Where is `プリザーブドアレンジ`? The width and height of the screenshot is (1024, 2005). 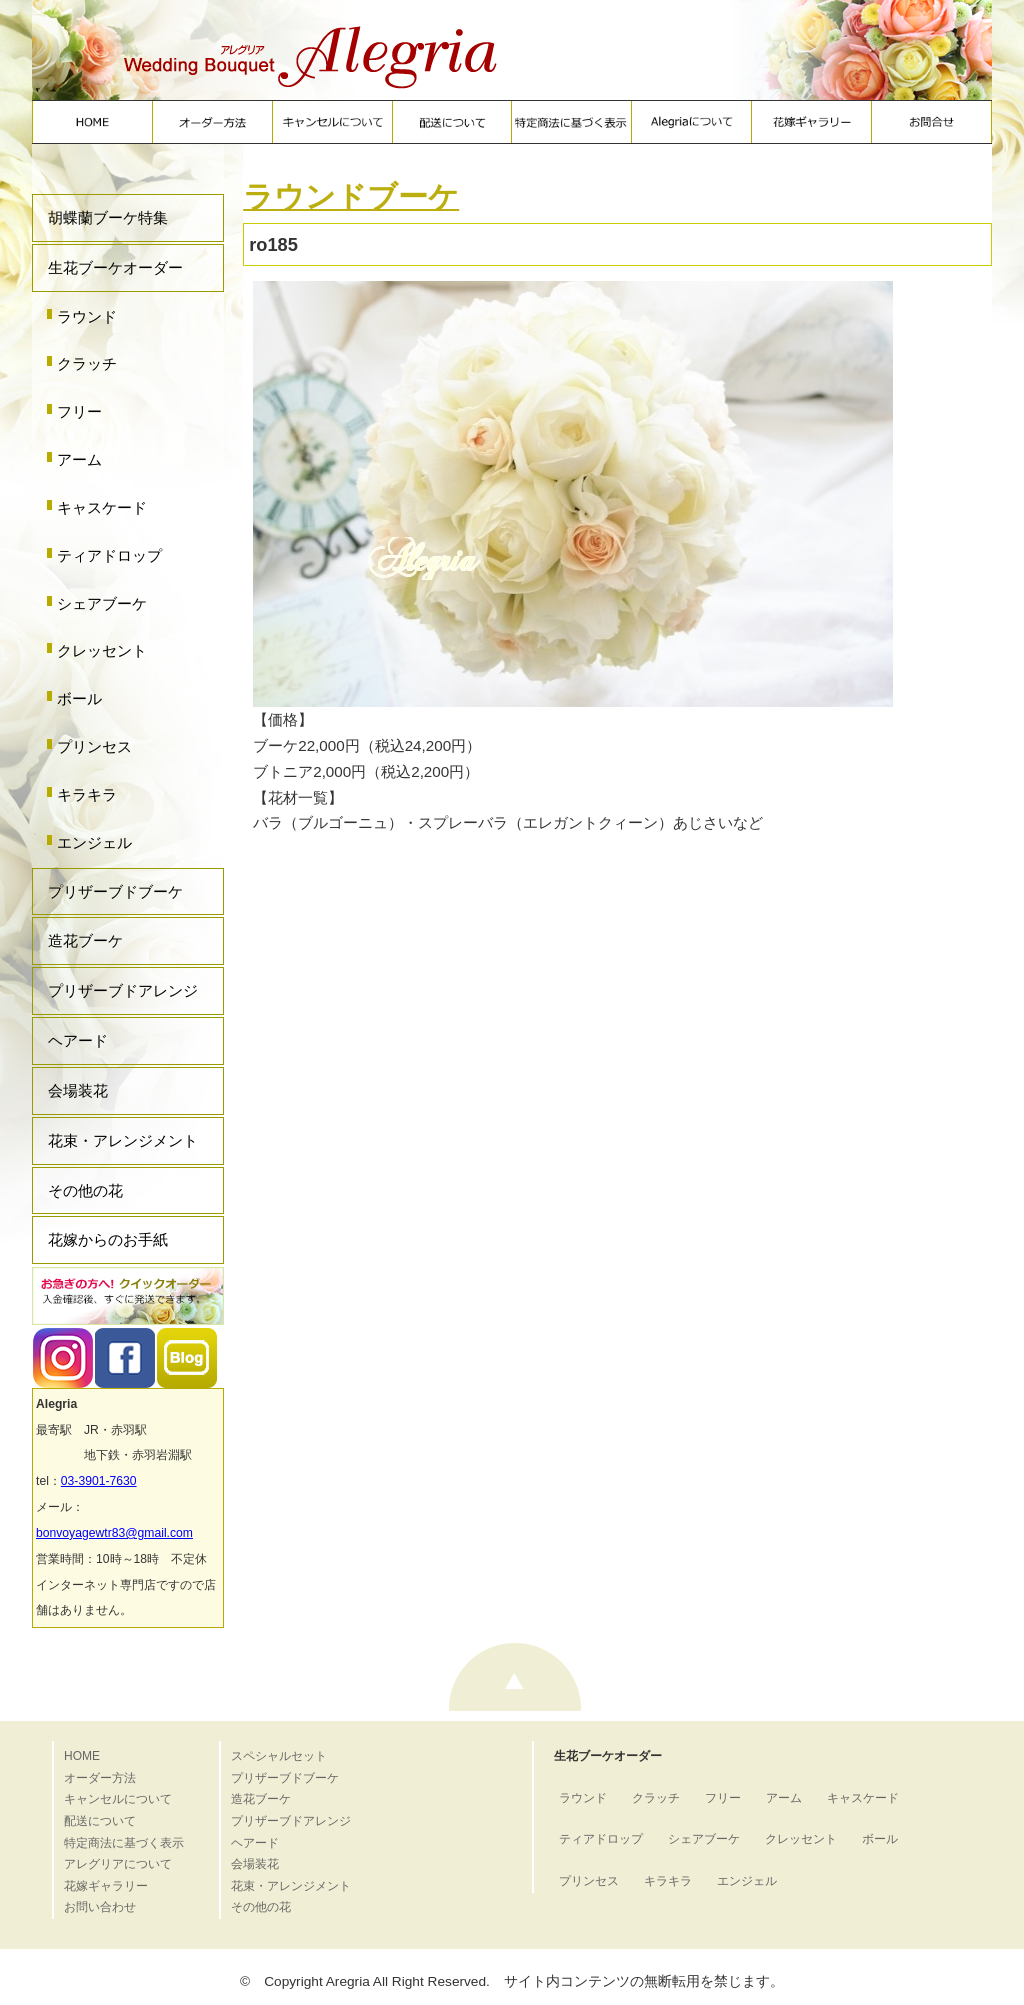
プリザーブドアレンジ is located at coordinates (123, 990).